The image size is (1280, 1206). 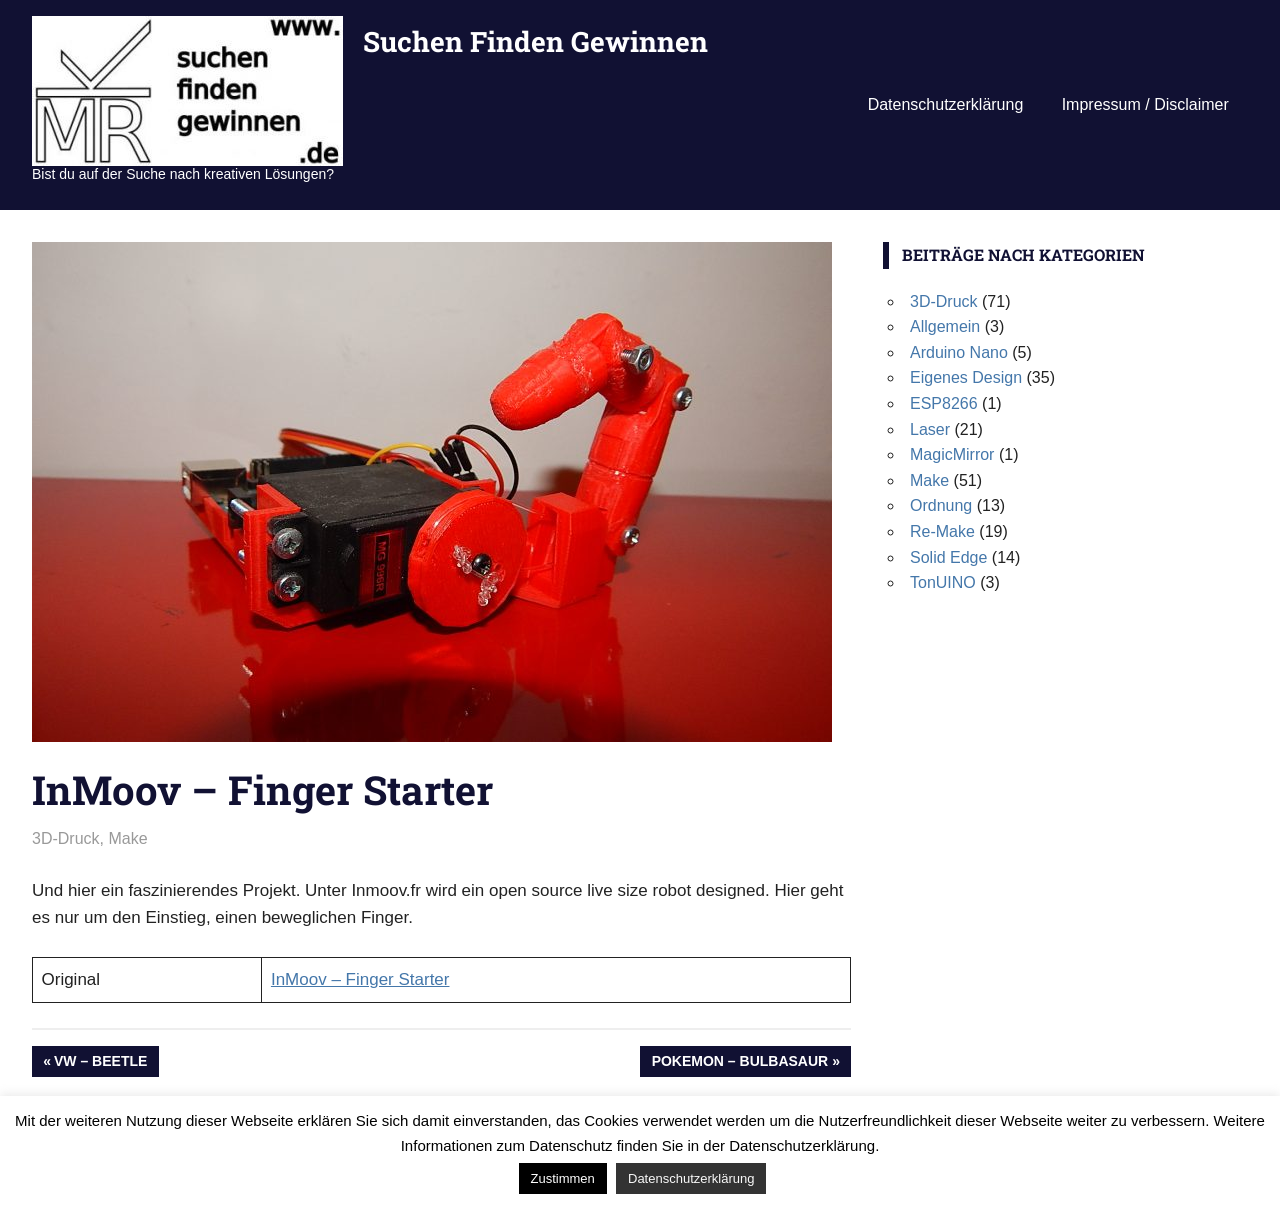 I want to click on Zustimmen [button], so click(x=563, y=1178).